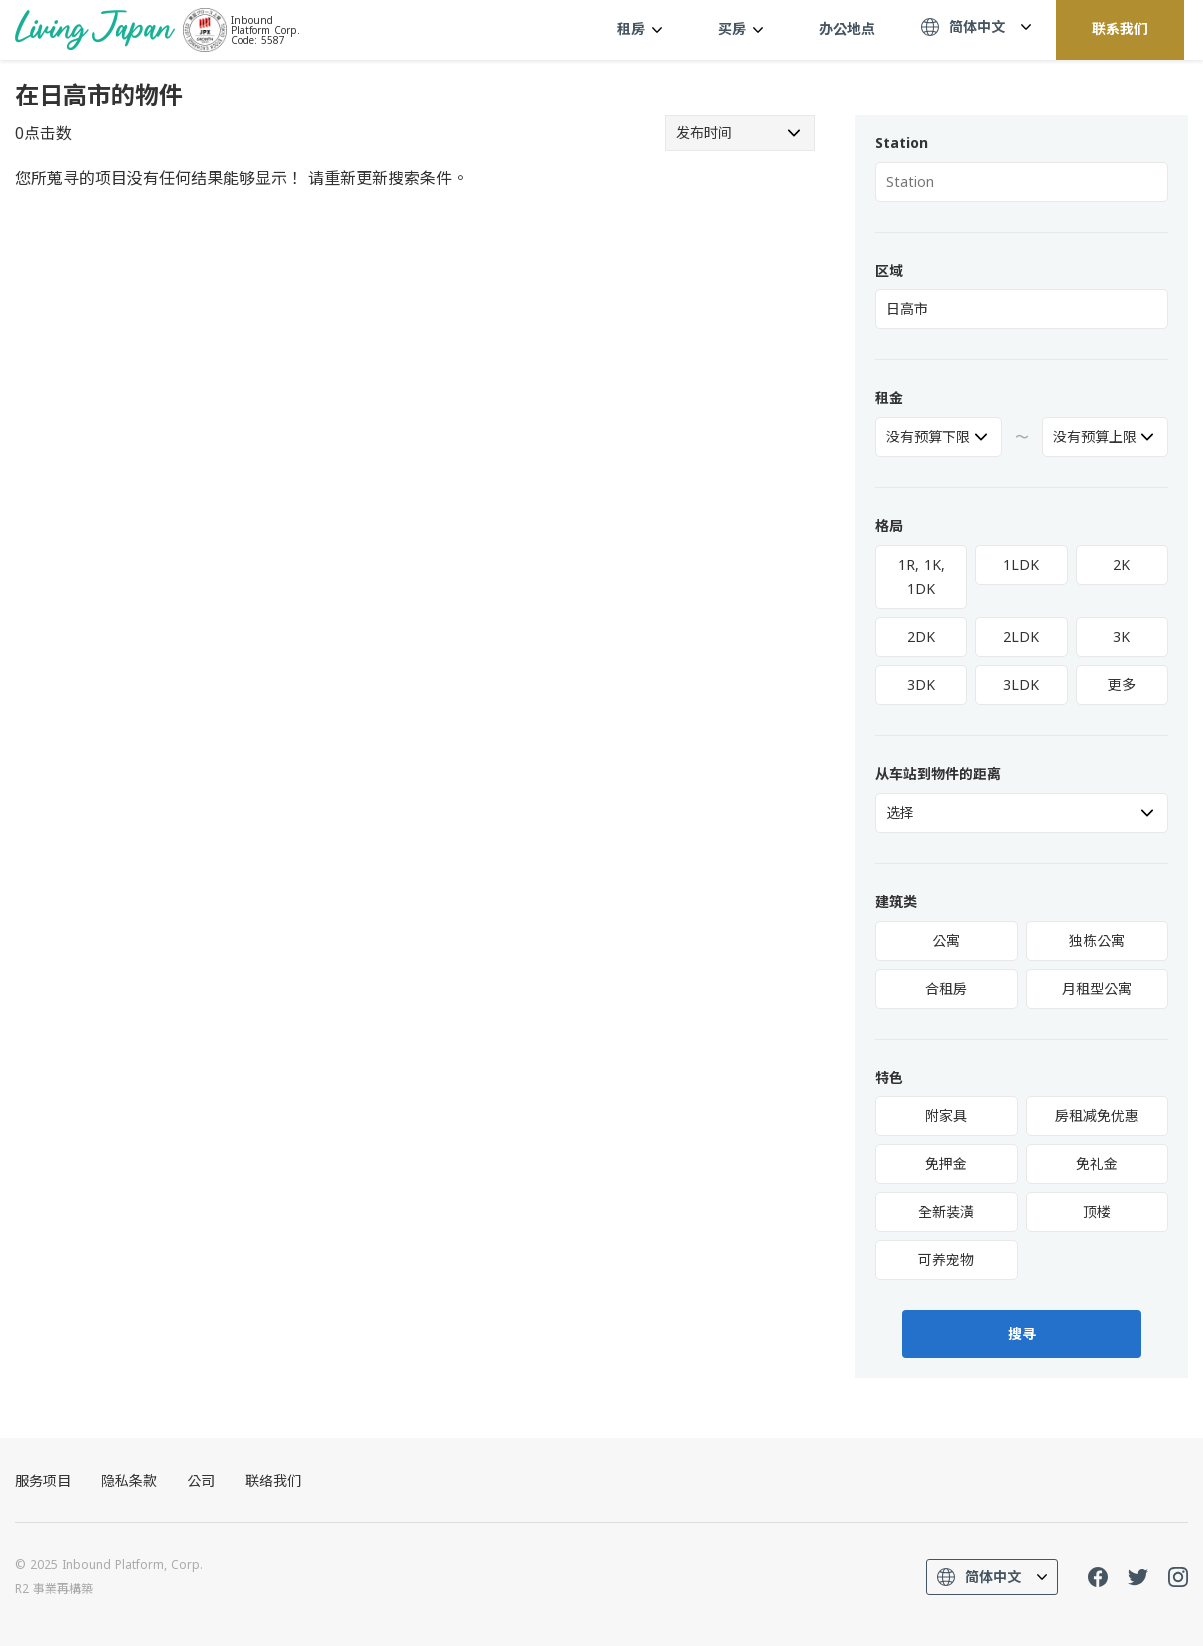 Image resolution: width=1203 pixels, height=1646 pixels. I want to click on 联络我们, so click(273, 1480).